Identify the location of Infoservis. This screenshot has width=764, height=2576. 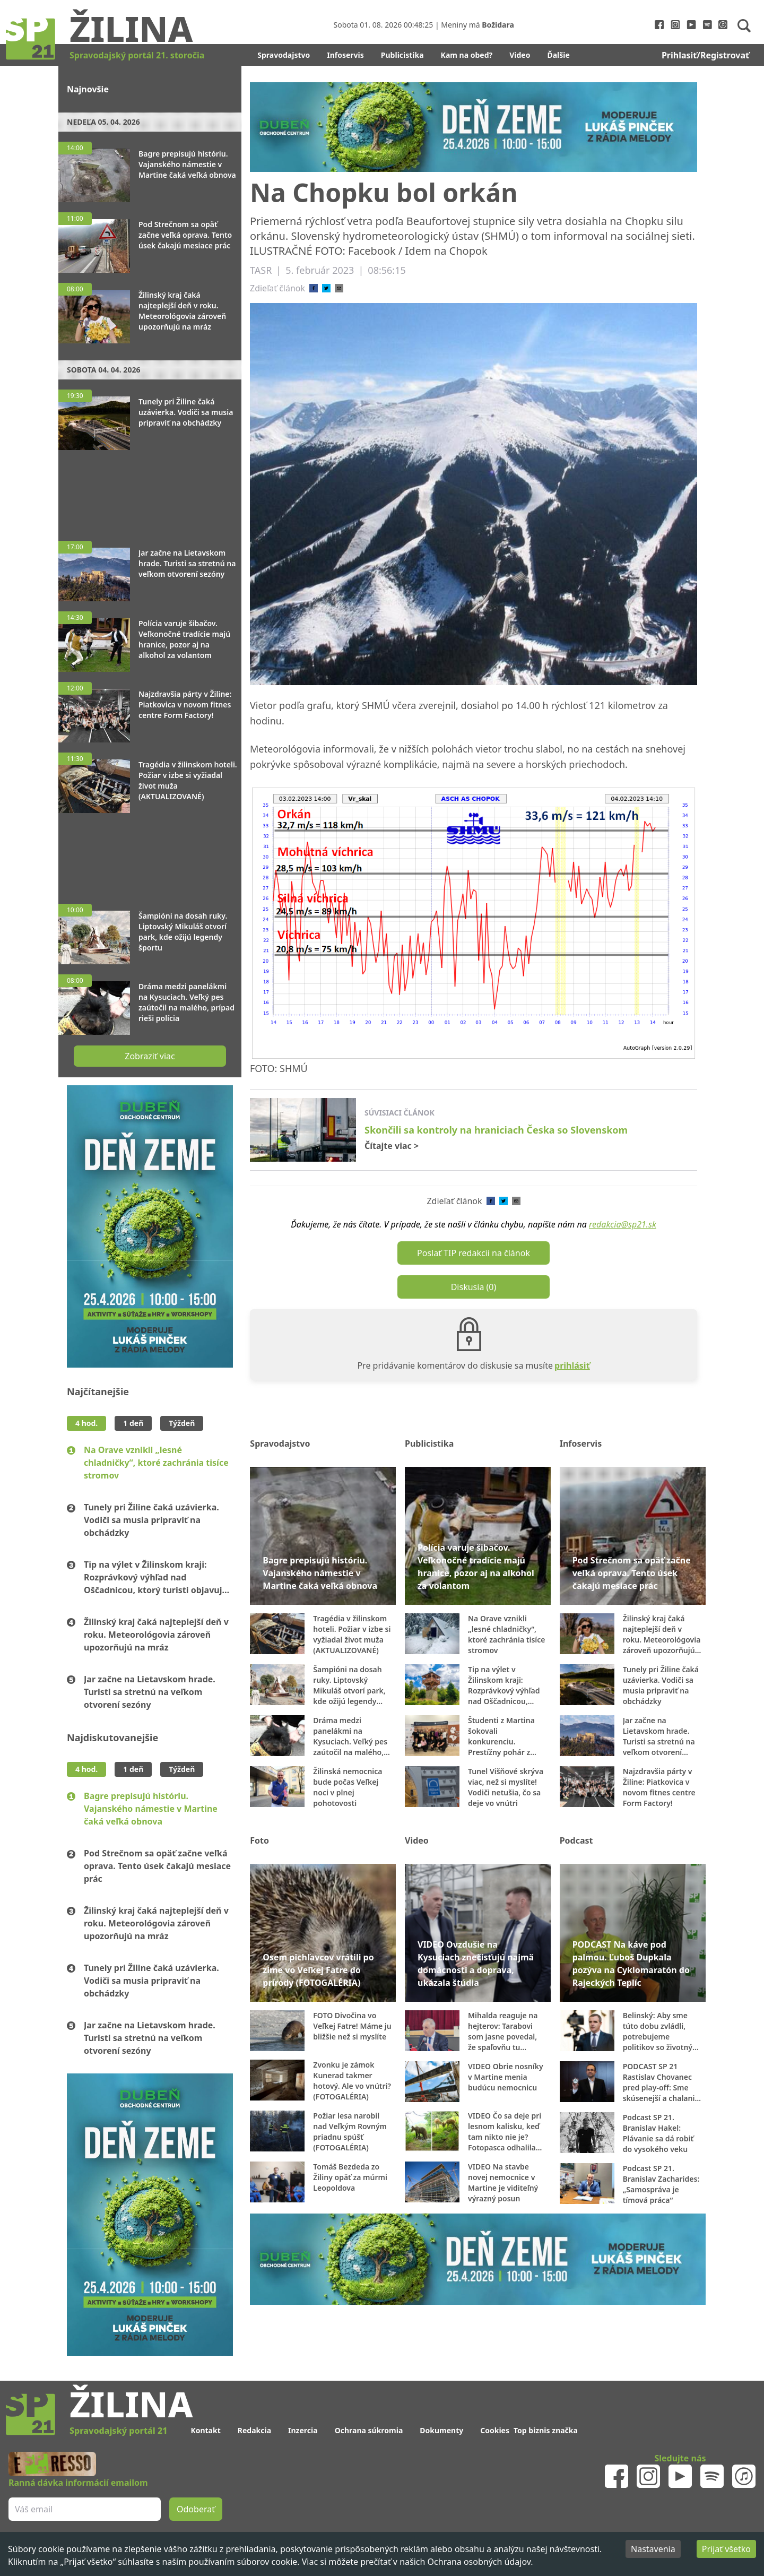
(345, 55).